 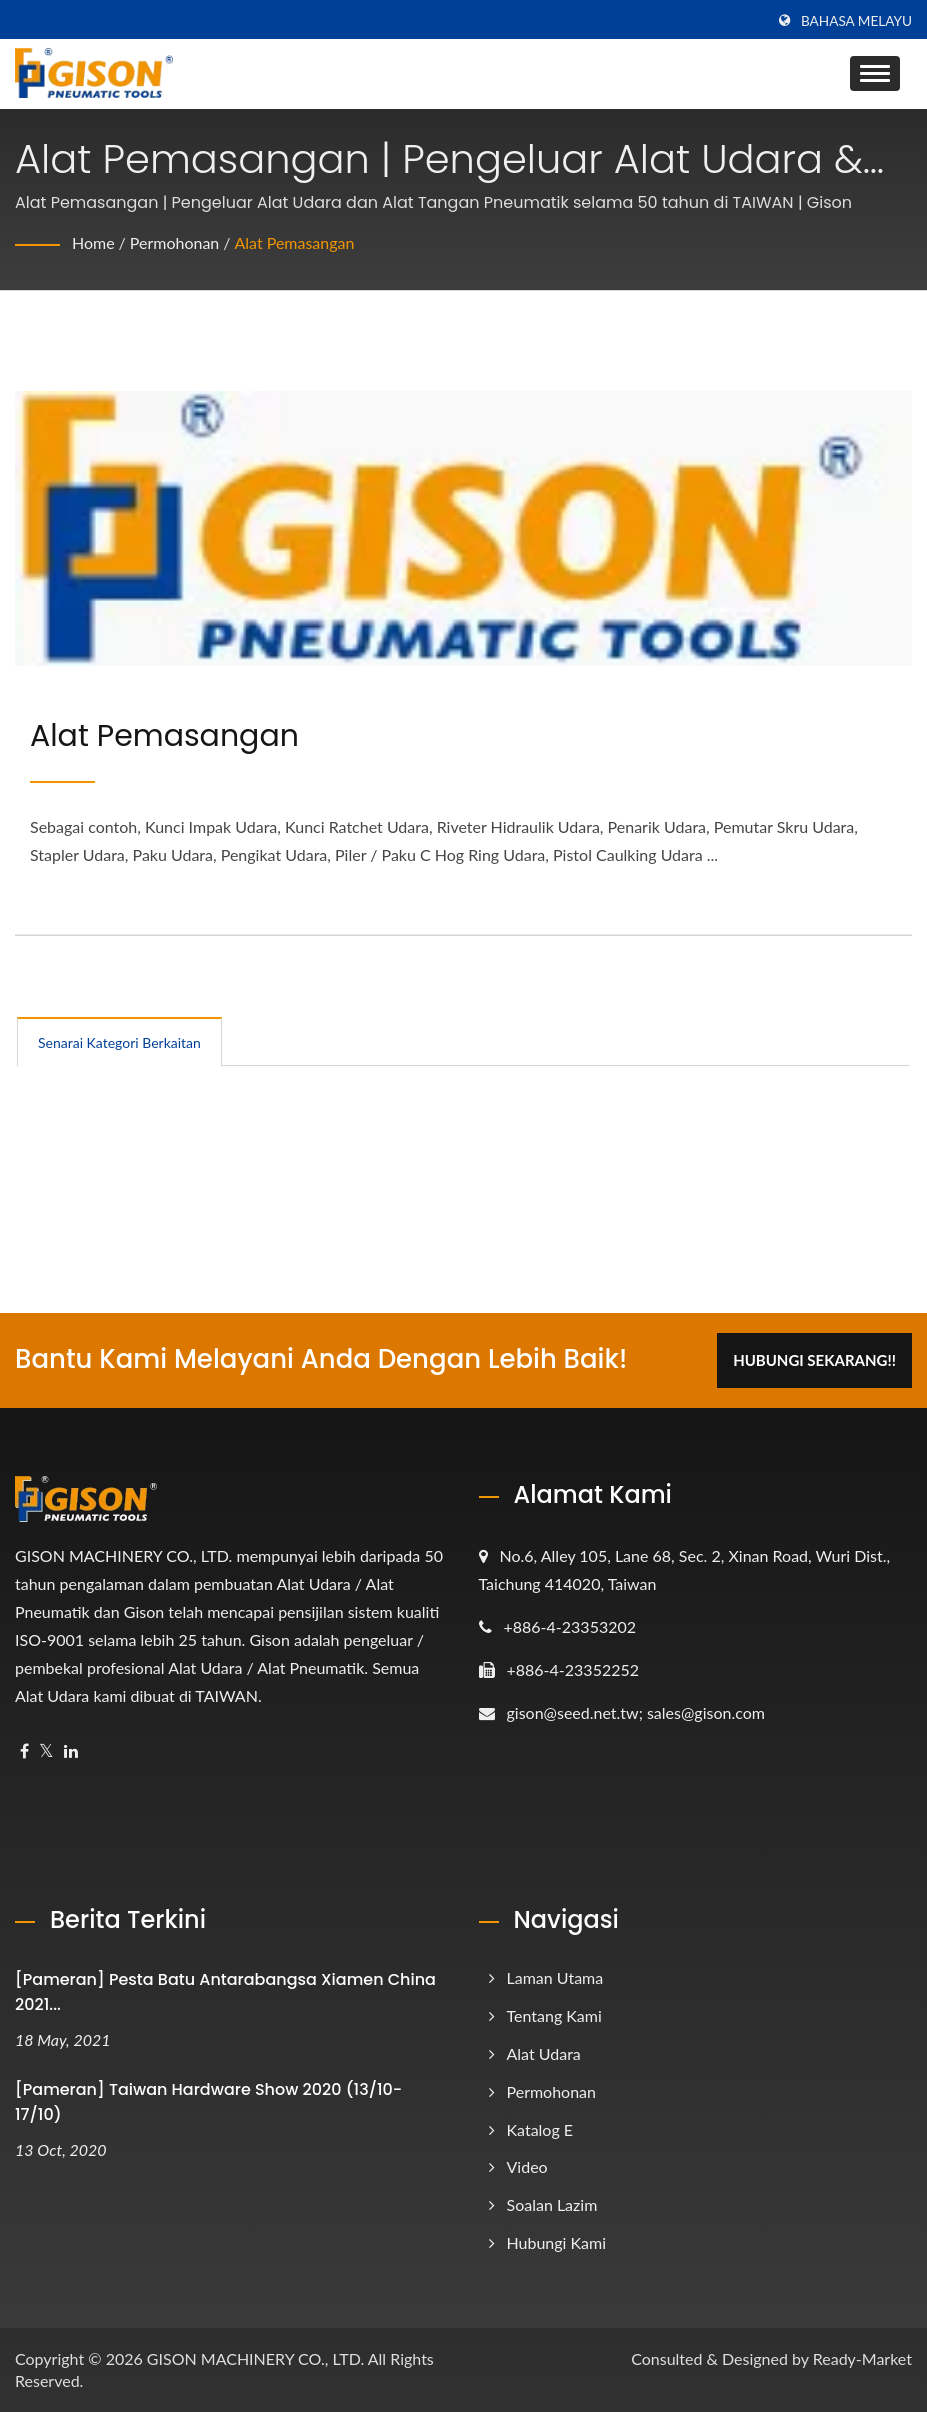 What do you see at coordinates (856, 21) in the screenshot?
I see `Bahasa Melayu` at bounding box center [856, 21].